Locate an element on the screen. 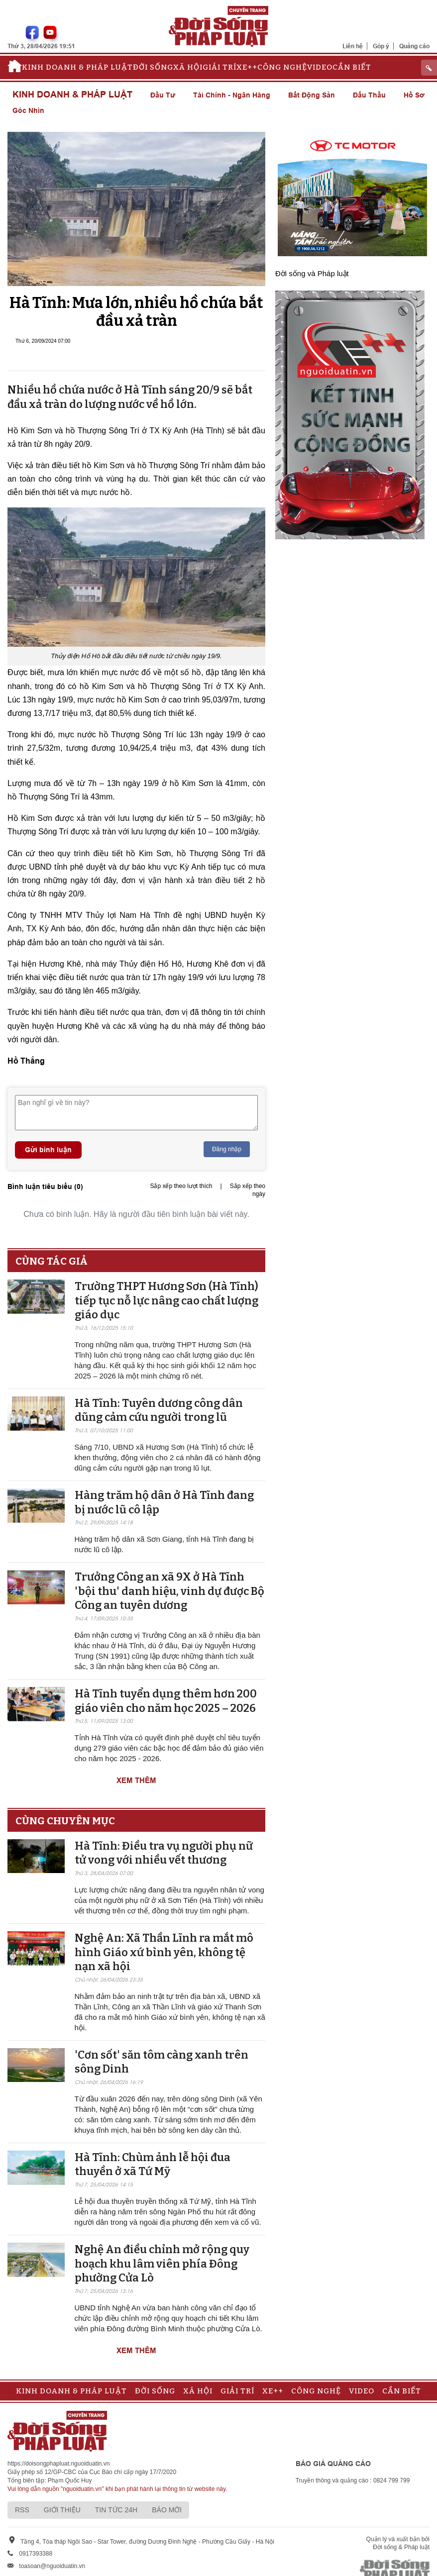  Hà Tĩnh: Chùm ảnh lễ hội đua thuyền ở xã Tứ Mỹ is located at coordinates (152, 2165).